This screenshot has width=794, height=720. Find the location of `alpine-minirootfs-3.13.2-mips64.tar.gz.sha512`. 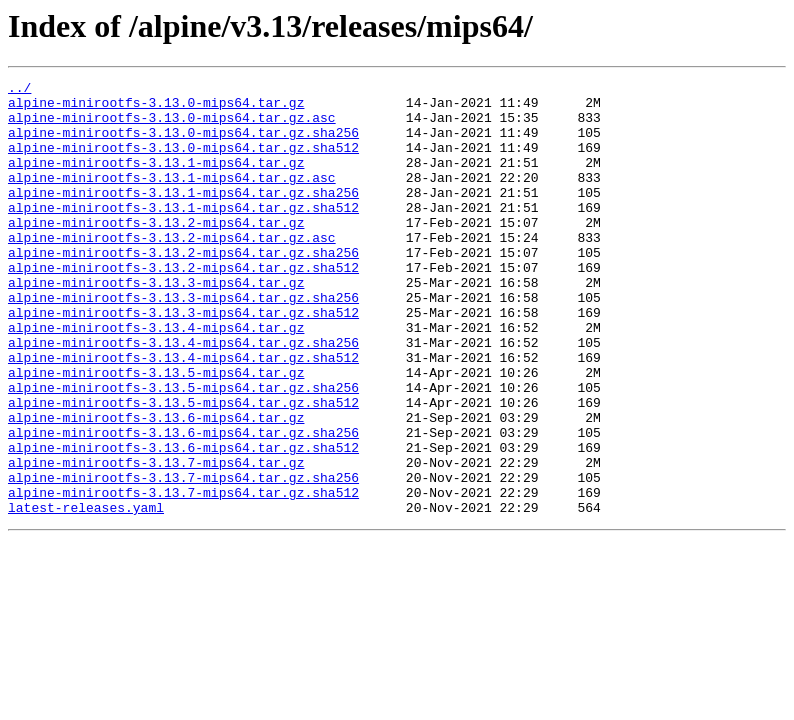

alpine-minirootfs-3.13.2-mips64.tar.gz.sha512 is located at coordinates (183, 306).